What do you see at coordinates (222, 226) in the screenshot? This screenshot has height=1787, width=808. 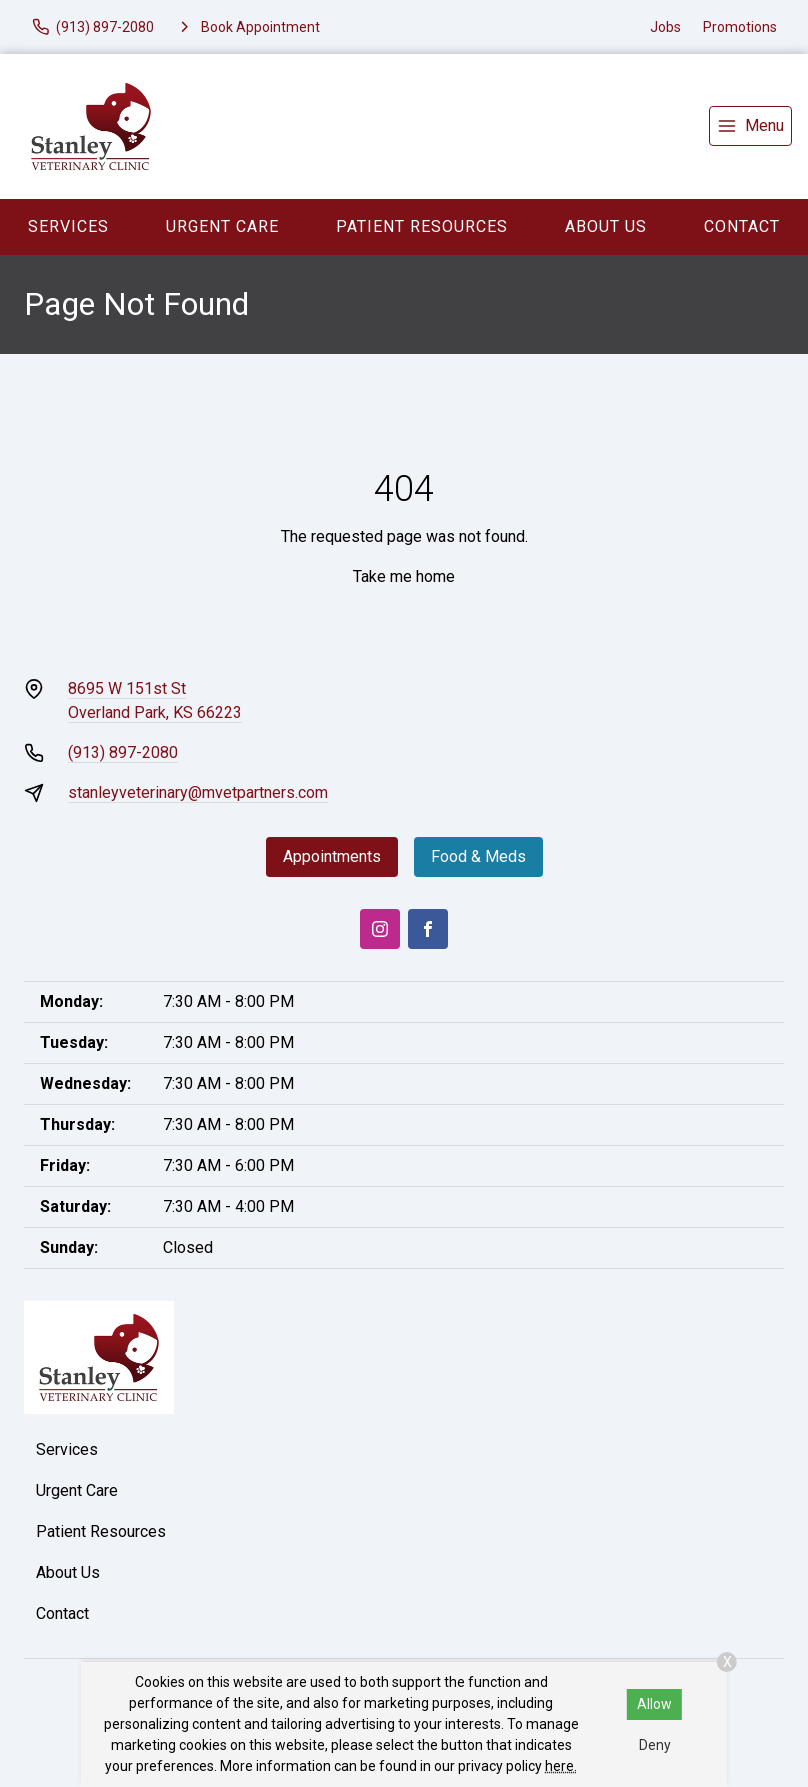 I see `Urgent Care` at bounding box center [222, 226].